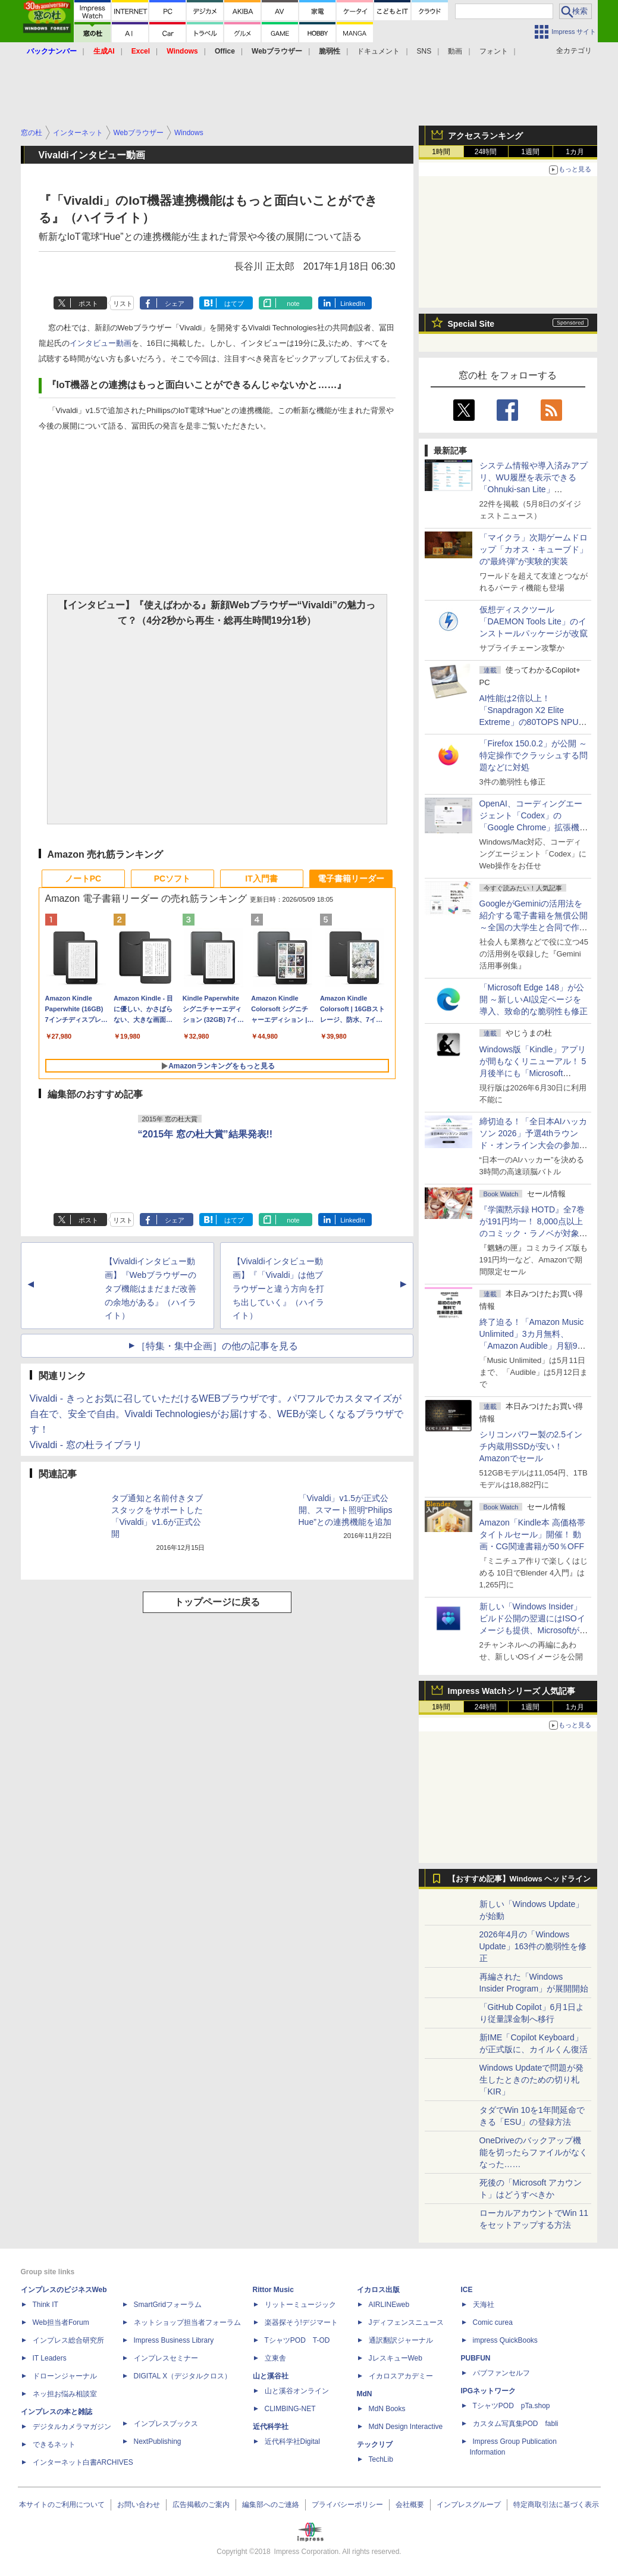 This screenshot has height=2576, width=618. Describe the element at coordinates (351, 878) in the screenshot. I see `電子書籍リーダー` at that location.